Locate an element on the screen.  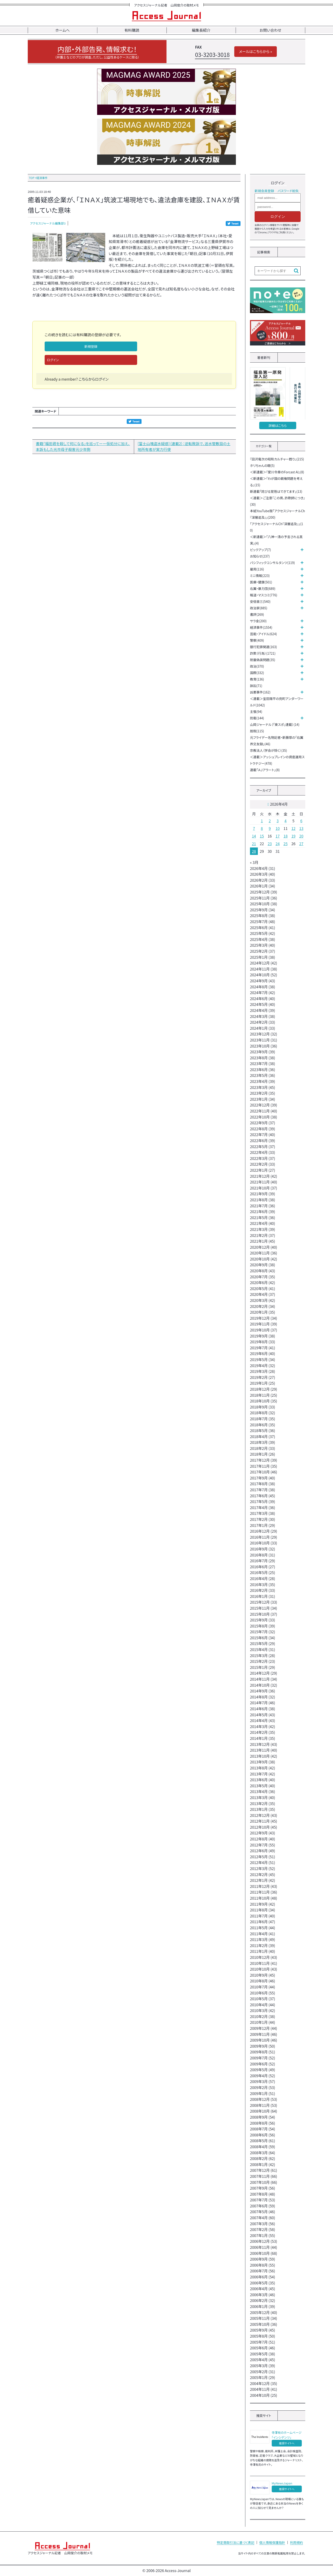
2022年8月 is located at coordinates (259, 1128).